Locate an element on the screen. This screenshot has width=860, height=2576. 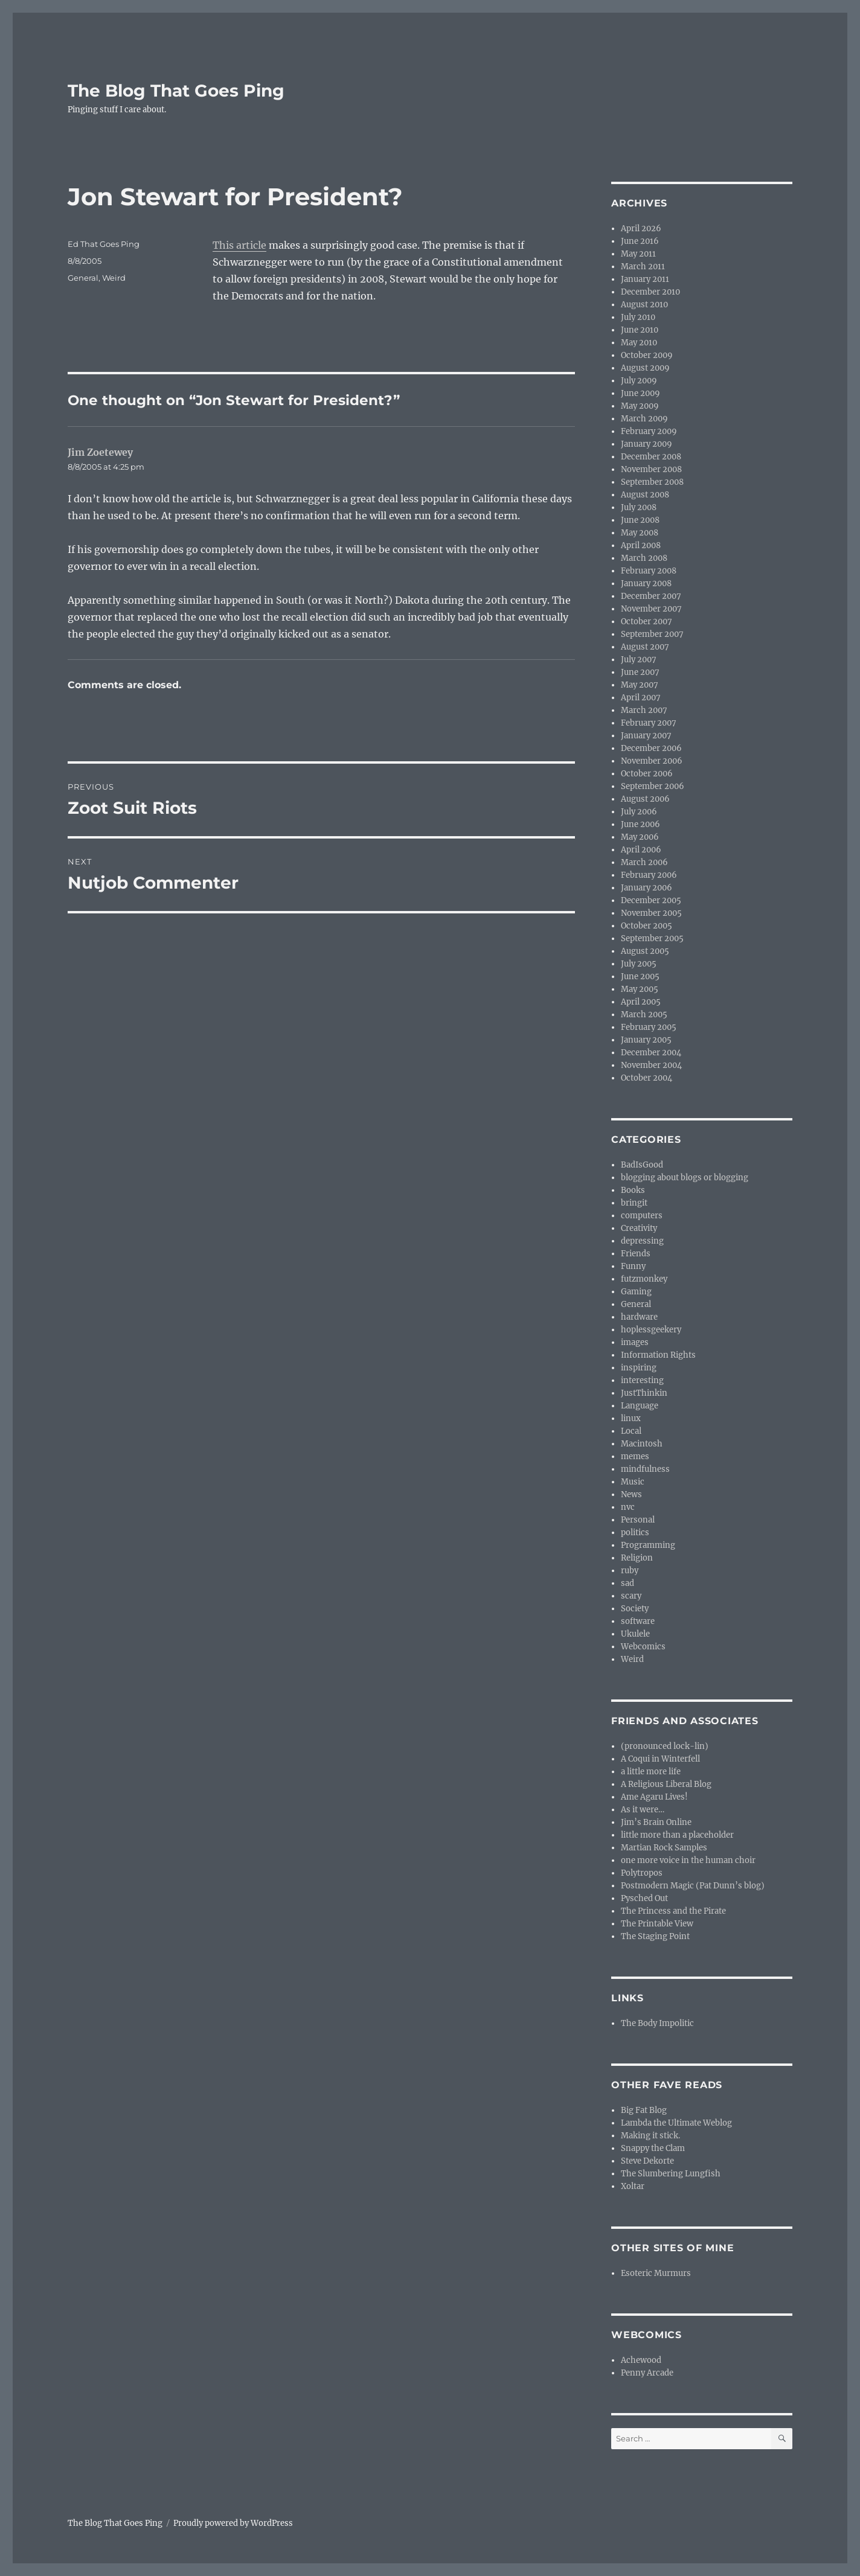
August 2005 is located at coordinates (645, 951).